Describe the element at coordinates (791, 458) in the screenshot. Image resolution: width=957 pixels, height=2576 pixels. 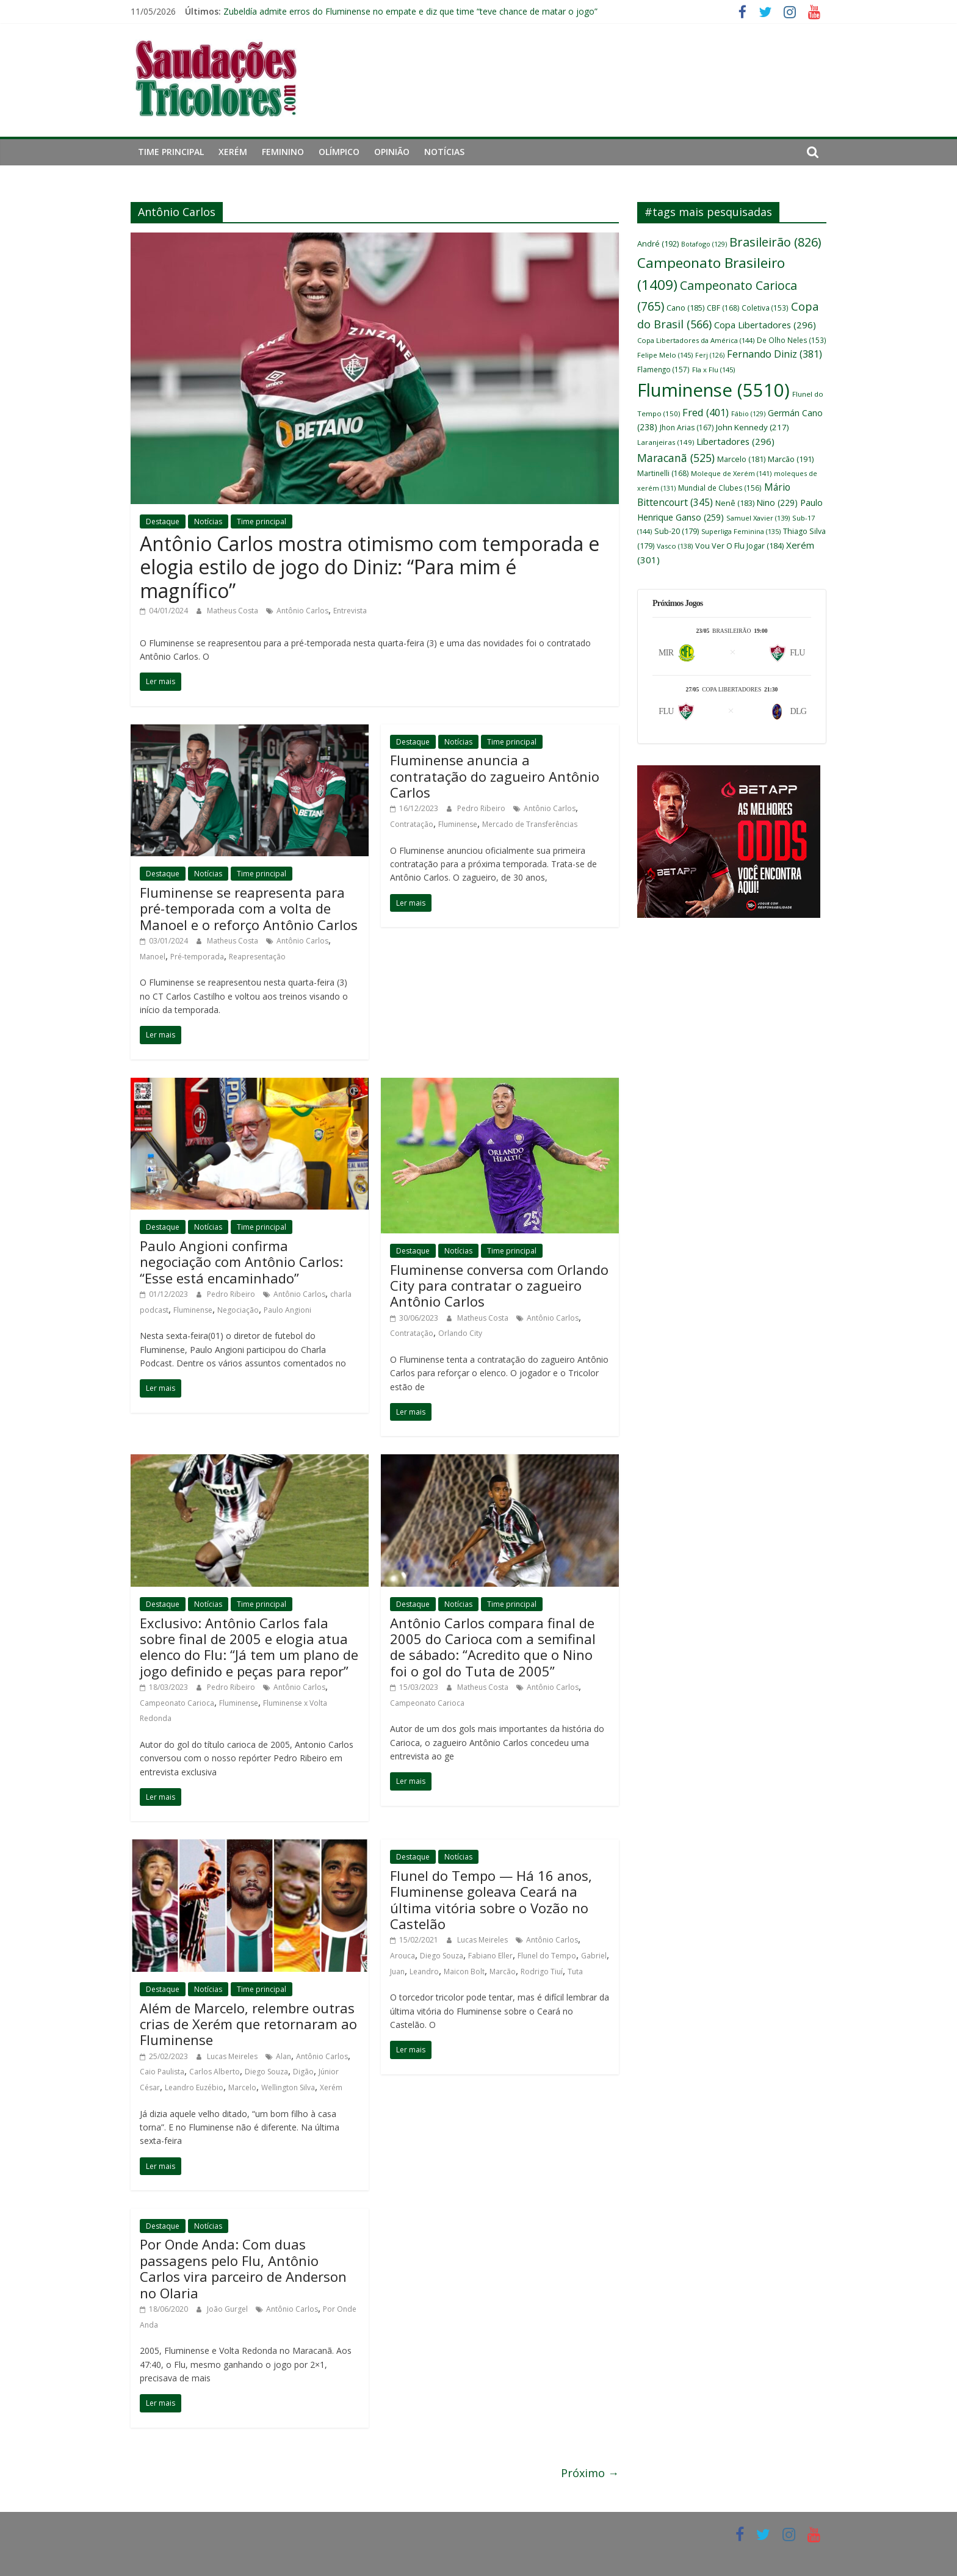
I see `Marcão [Marcão (191 itens)]` at that location.